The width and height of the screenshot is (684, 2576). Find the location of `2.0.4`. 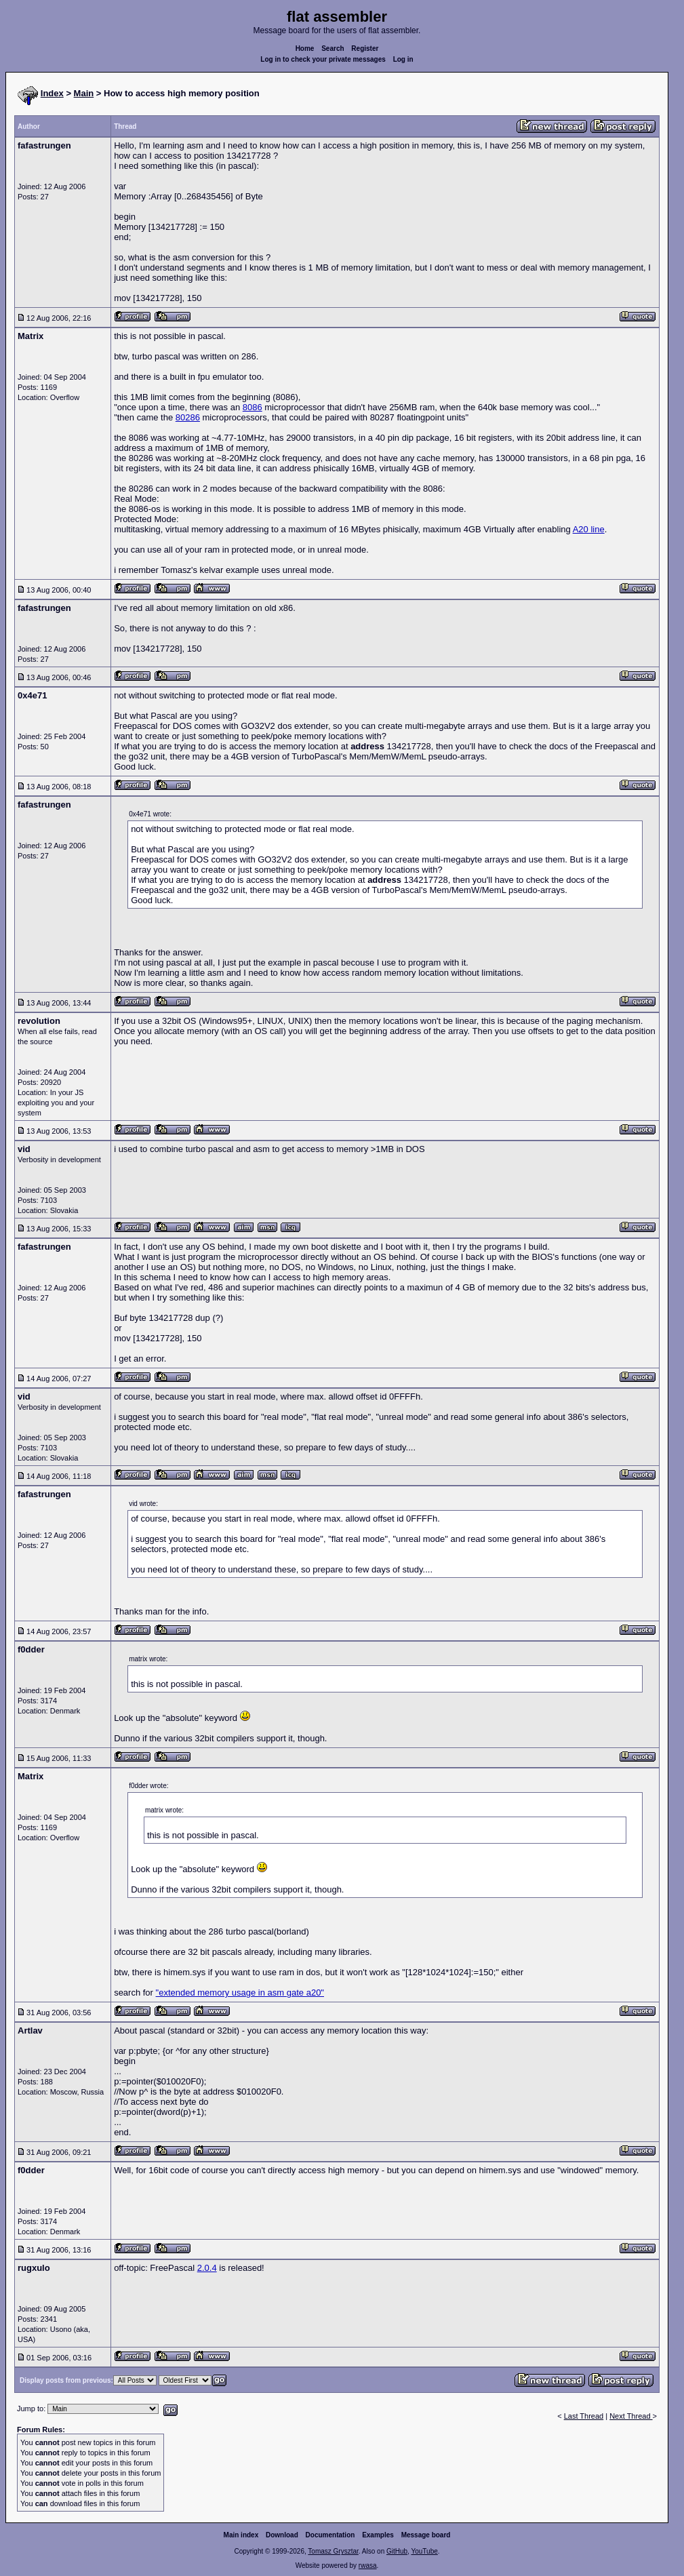

2.0.4 is located at coordinates (207, 2268).